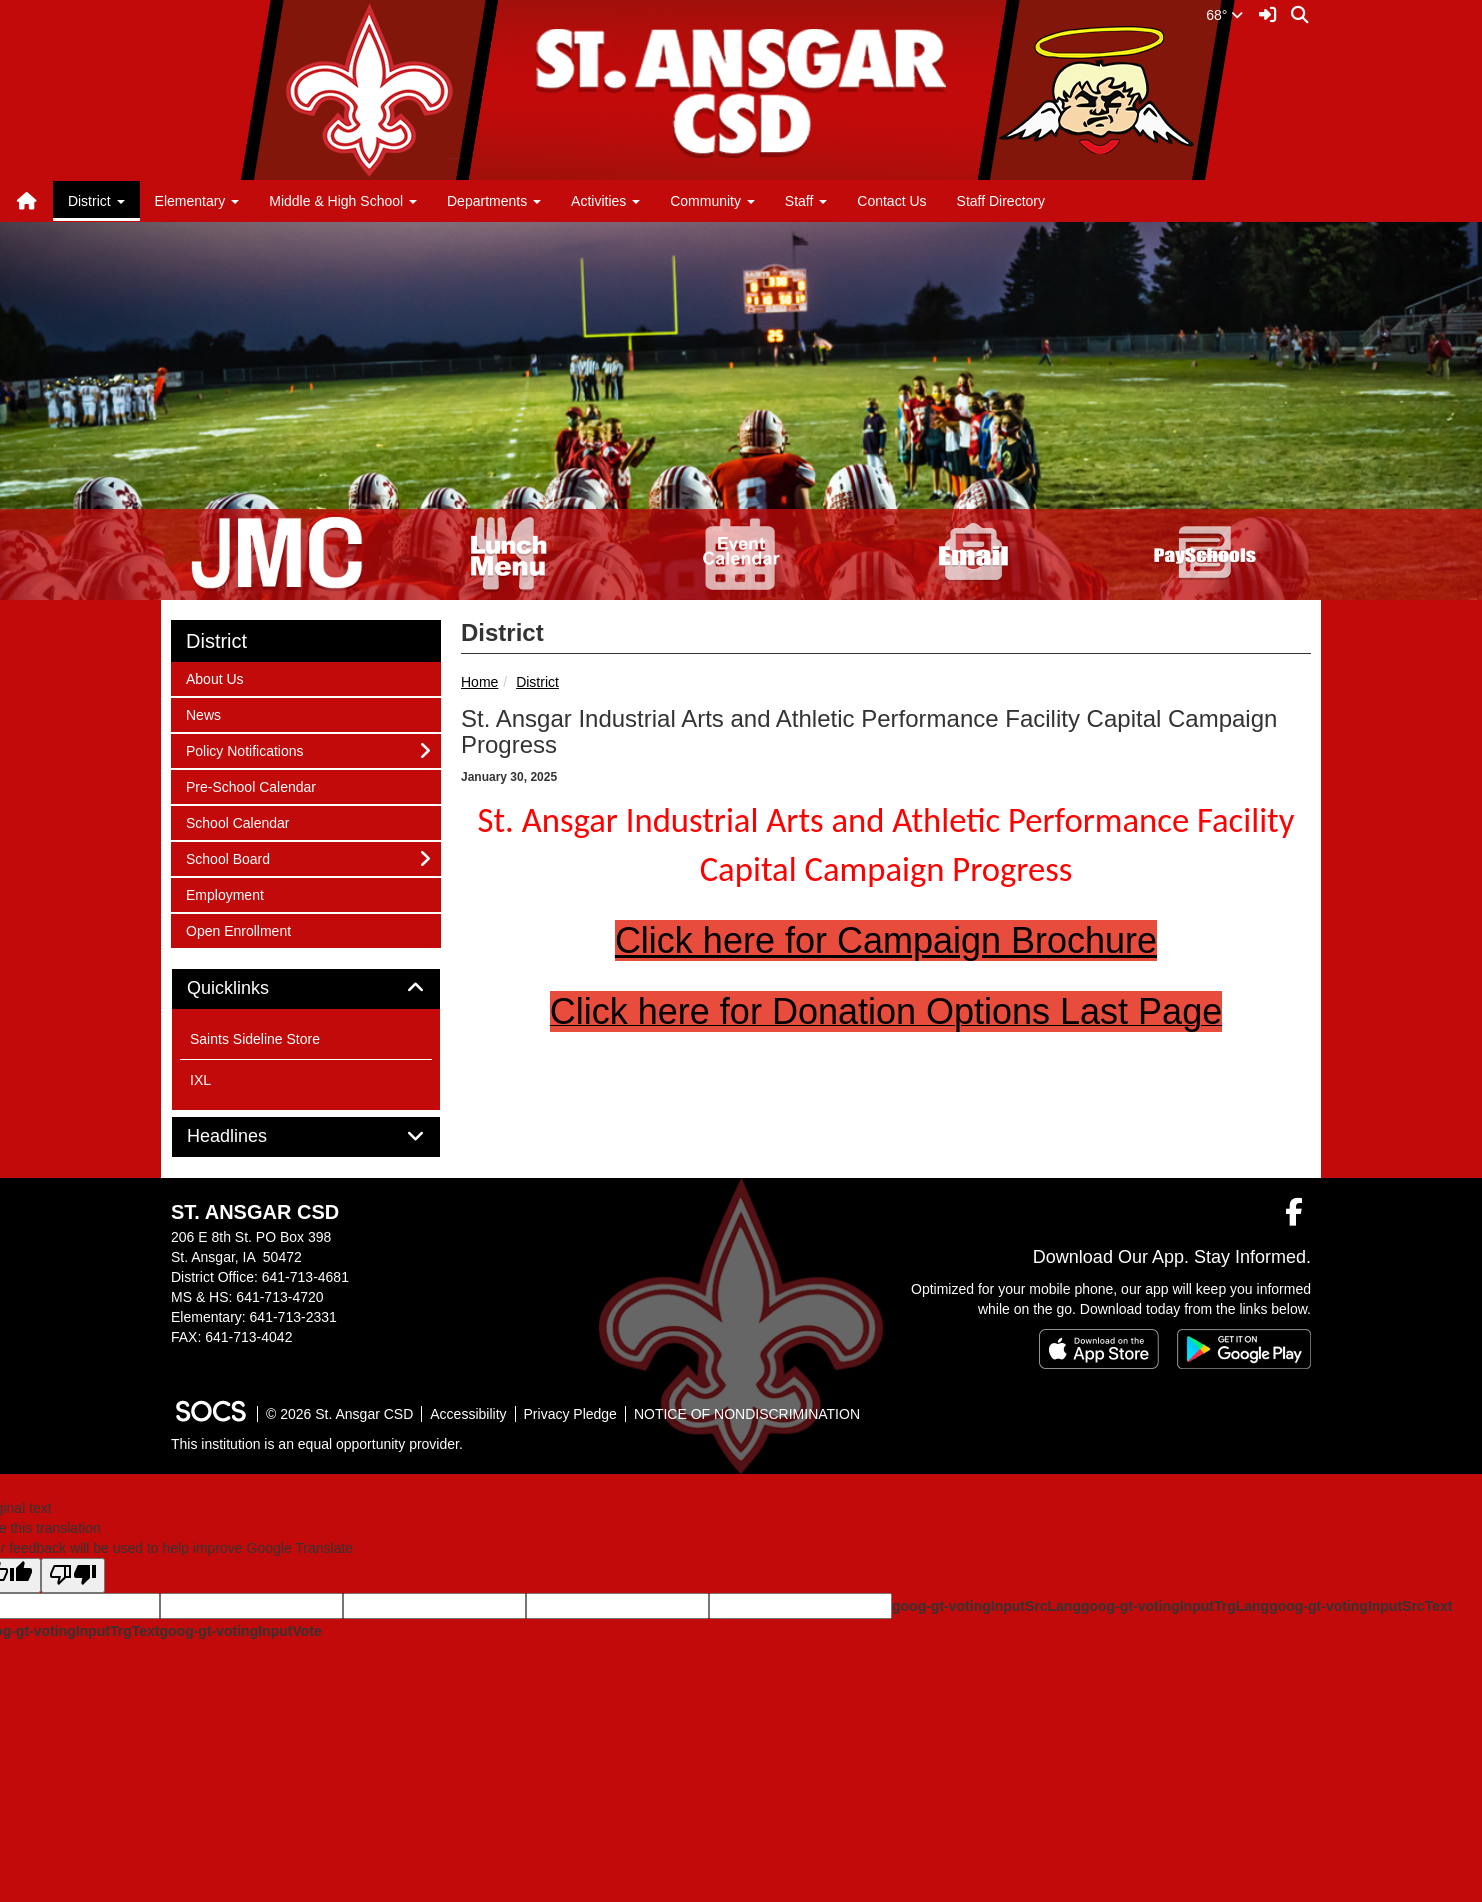  Describe the element at coordinates (238, 929) in the screenshot. I see `Open Enrollment` at that location.